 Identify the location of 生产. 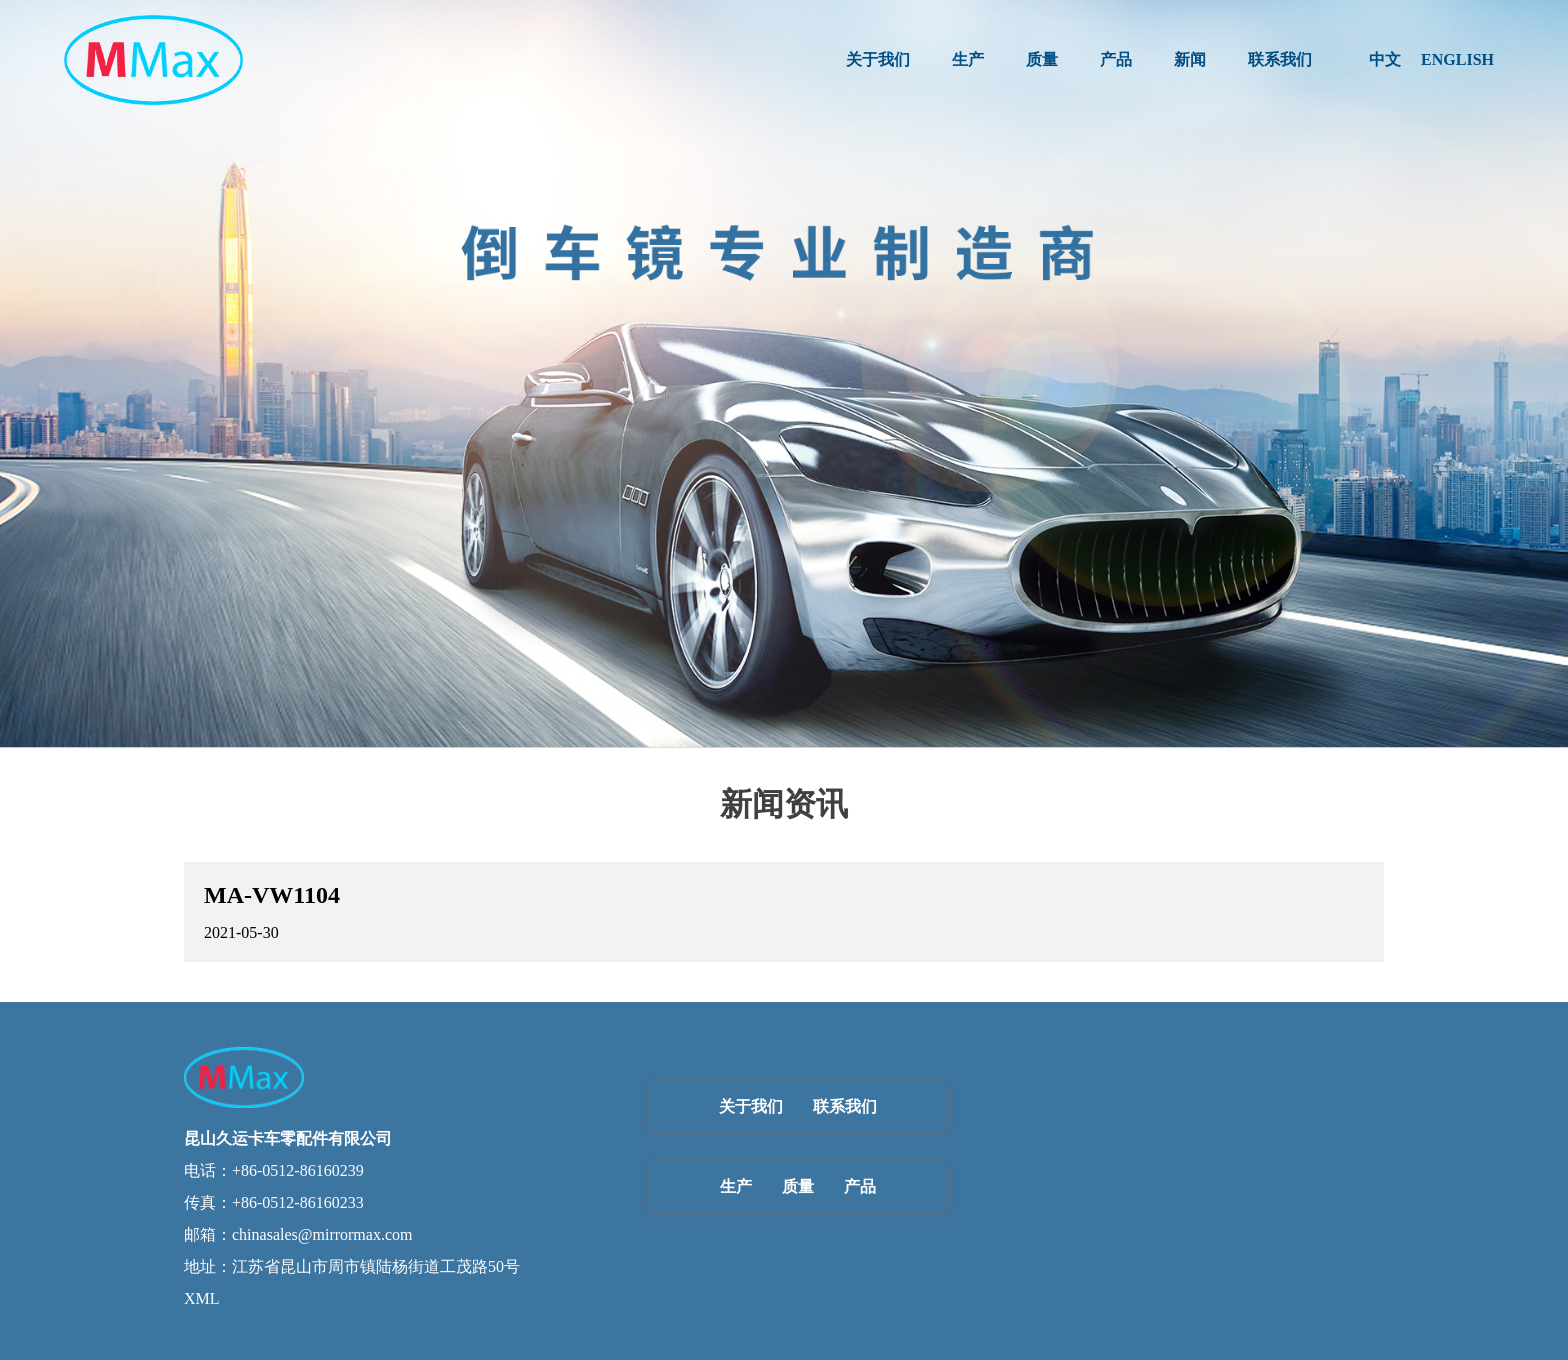
(968, 59).